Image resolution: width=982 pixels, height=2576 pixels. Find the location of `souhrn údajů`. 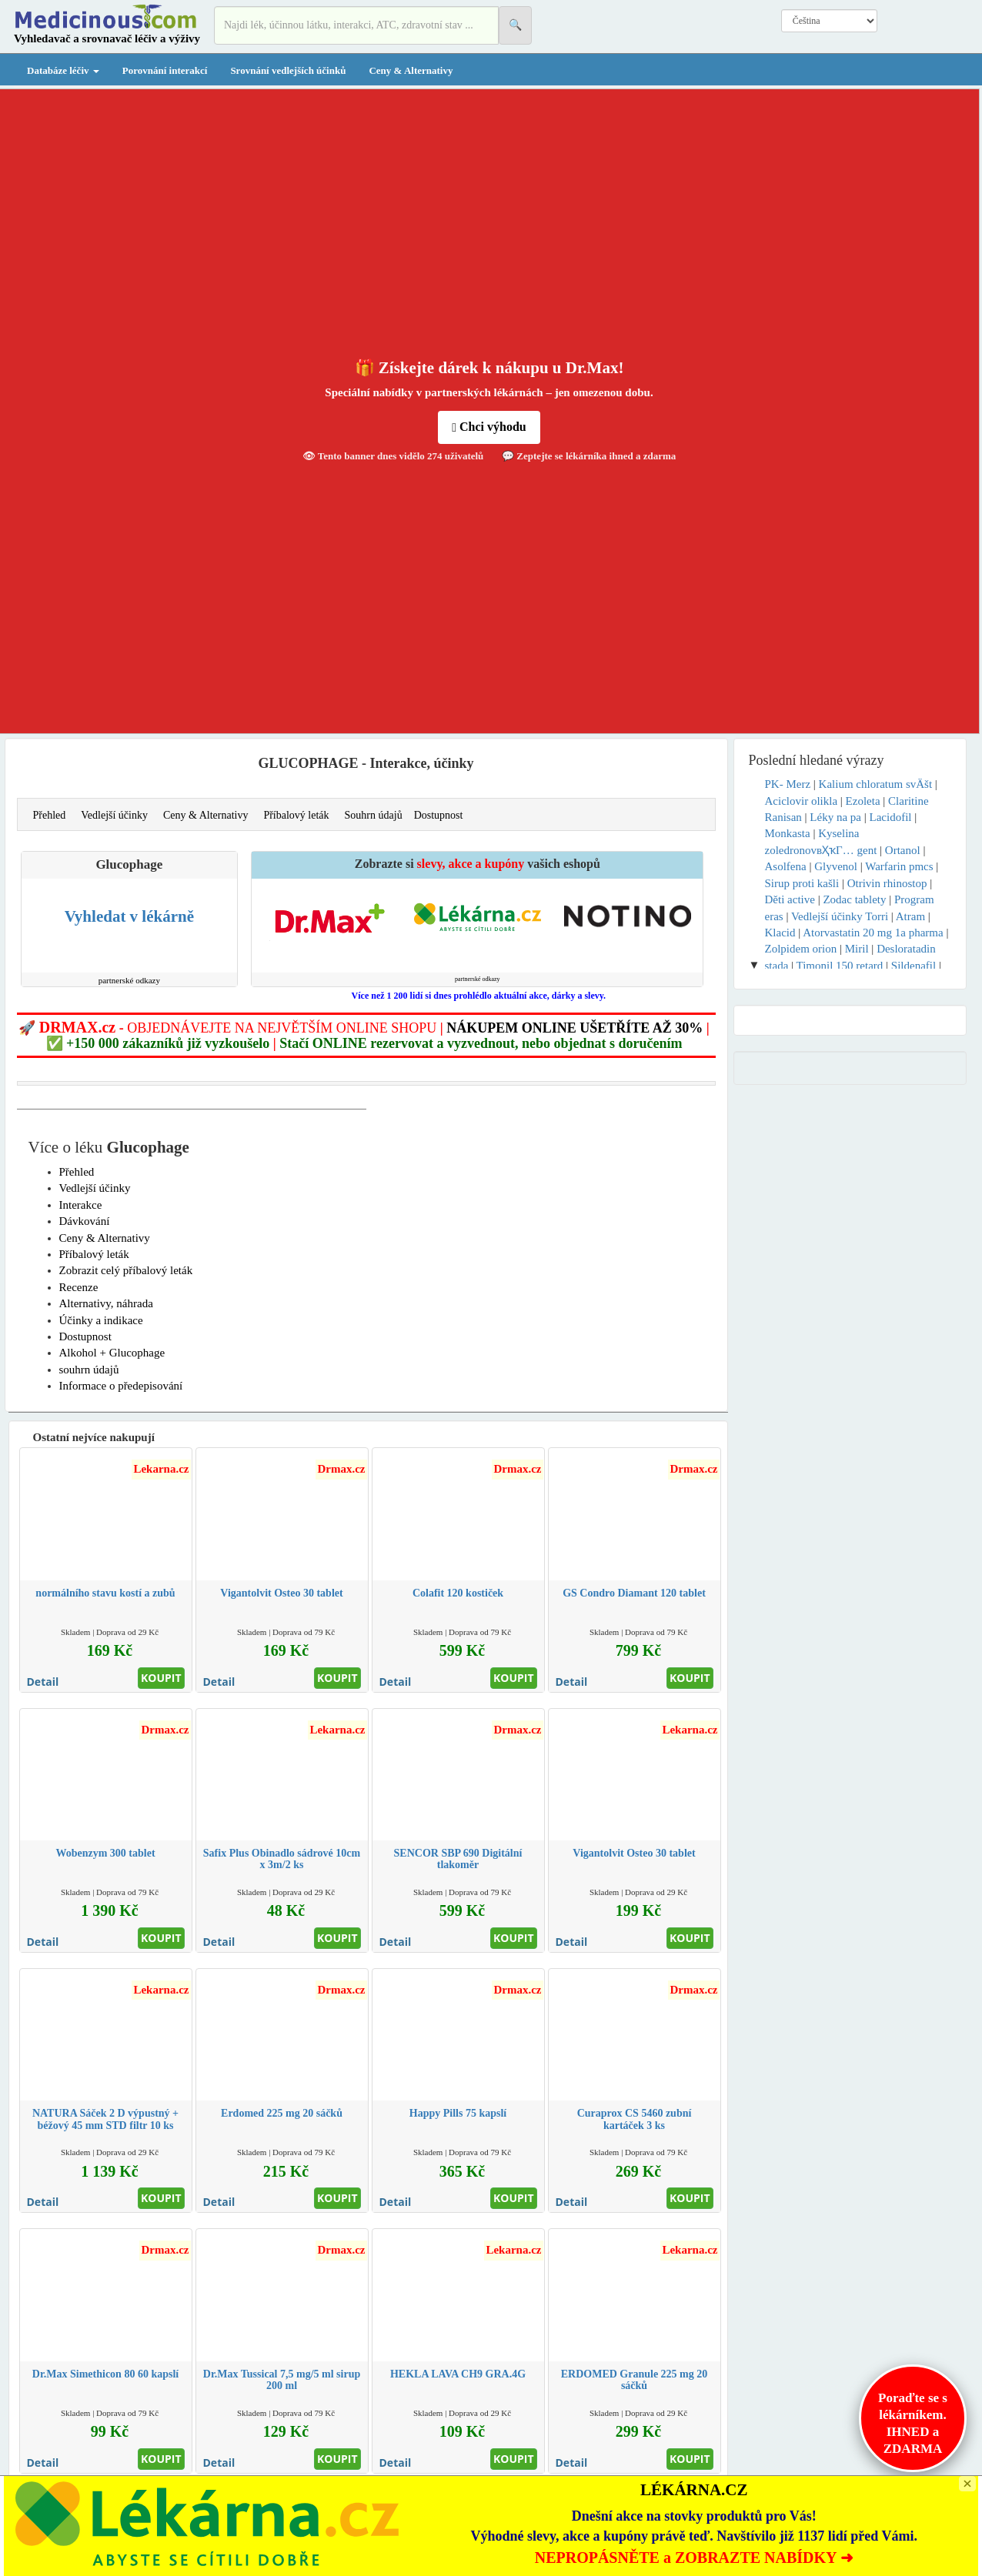

souhrn údajů is located at coordinates (89, 1369).